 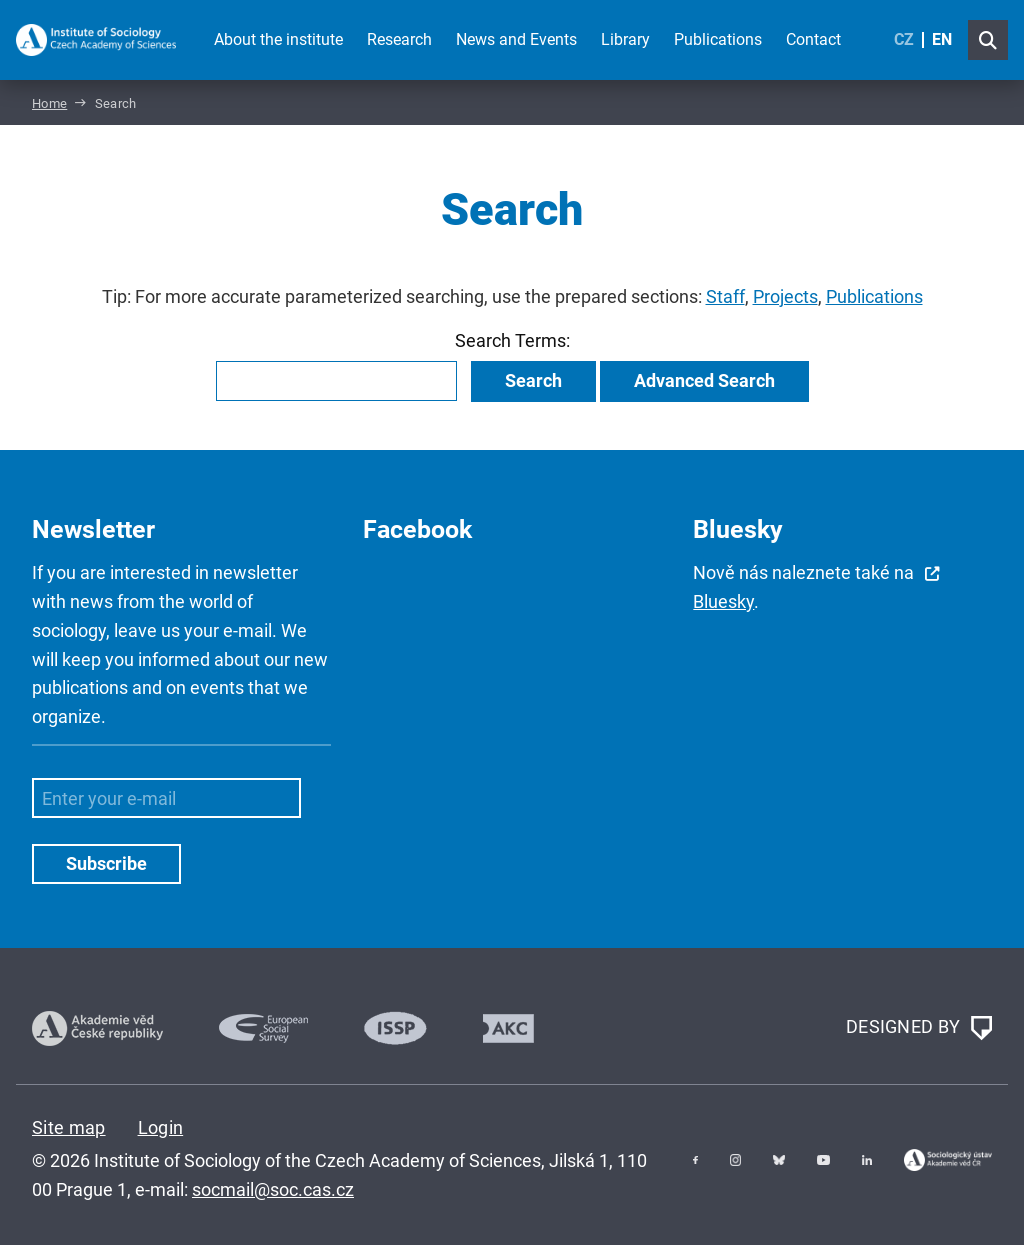 I want to click on Library, so click(x=625, y=39).